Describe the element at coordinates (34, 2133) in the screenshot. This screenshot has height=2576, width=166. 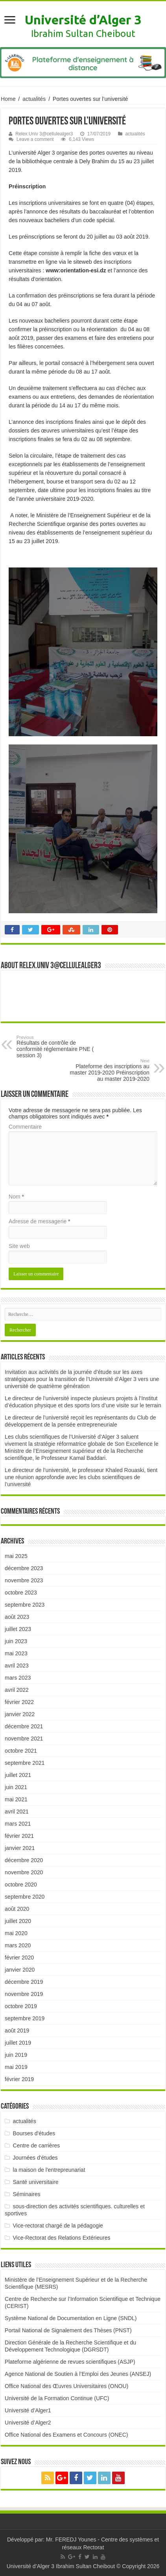
I see `Bourses d'études` at that location.